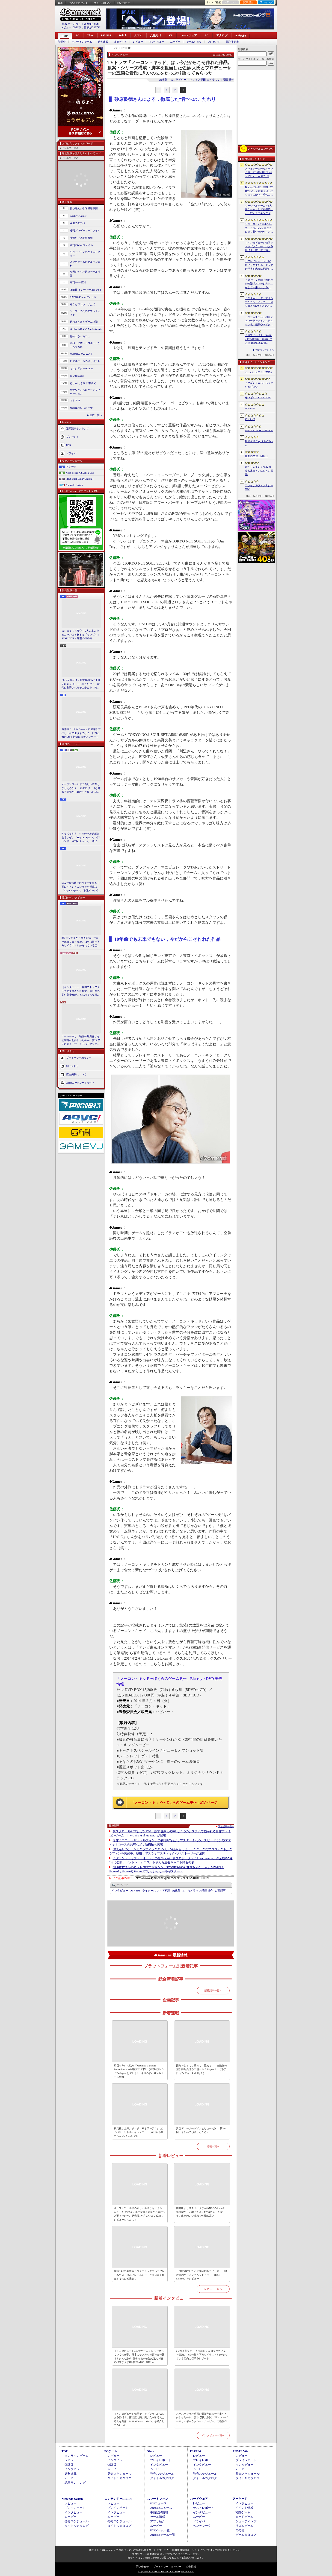 This screenshot has height=2576, width=332. What do you see at coordinates (201, 2130) in the screenshot?
I see `男色ディーノのゲイムヒヒョー ゼロ：第886回「今が私の頑張りどころ」` at bounding box center [201, 2130].